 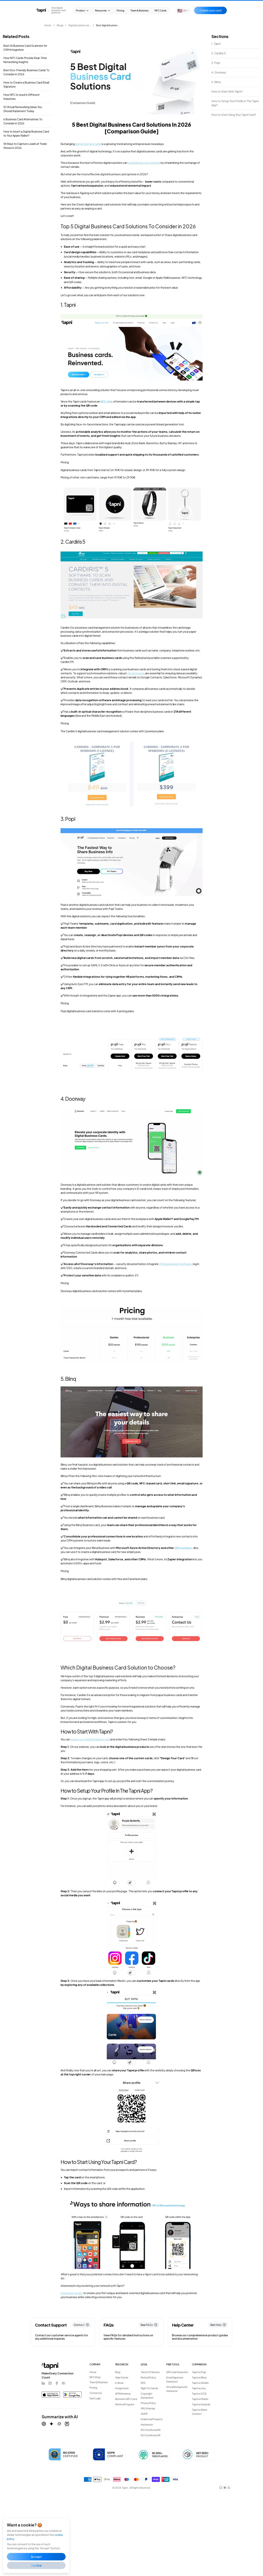 What do you see at coordinates (122, 2388) in the screenshot?
I see `Integrations` at bounding box center [122, 2388].